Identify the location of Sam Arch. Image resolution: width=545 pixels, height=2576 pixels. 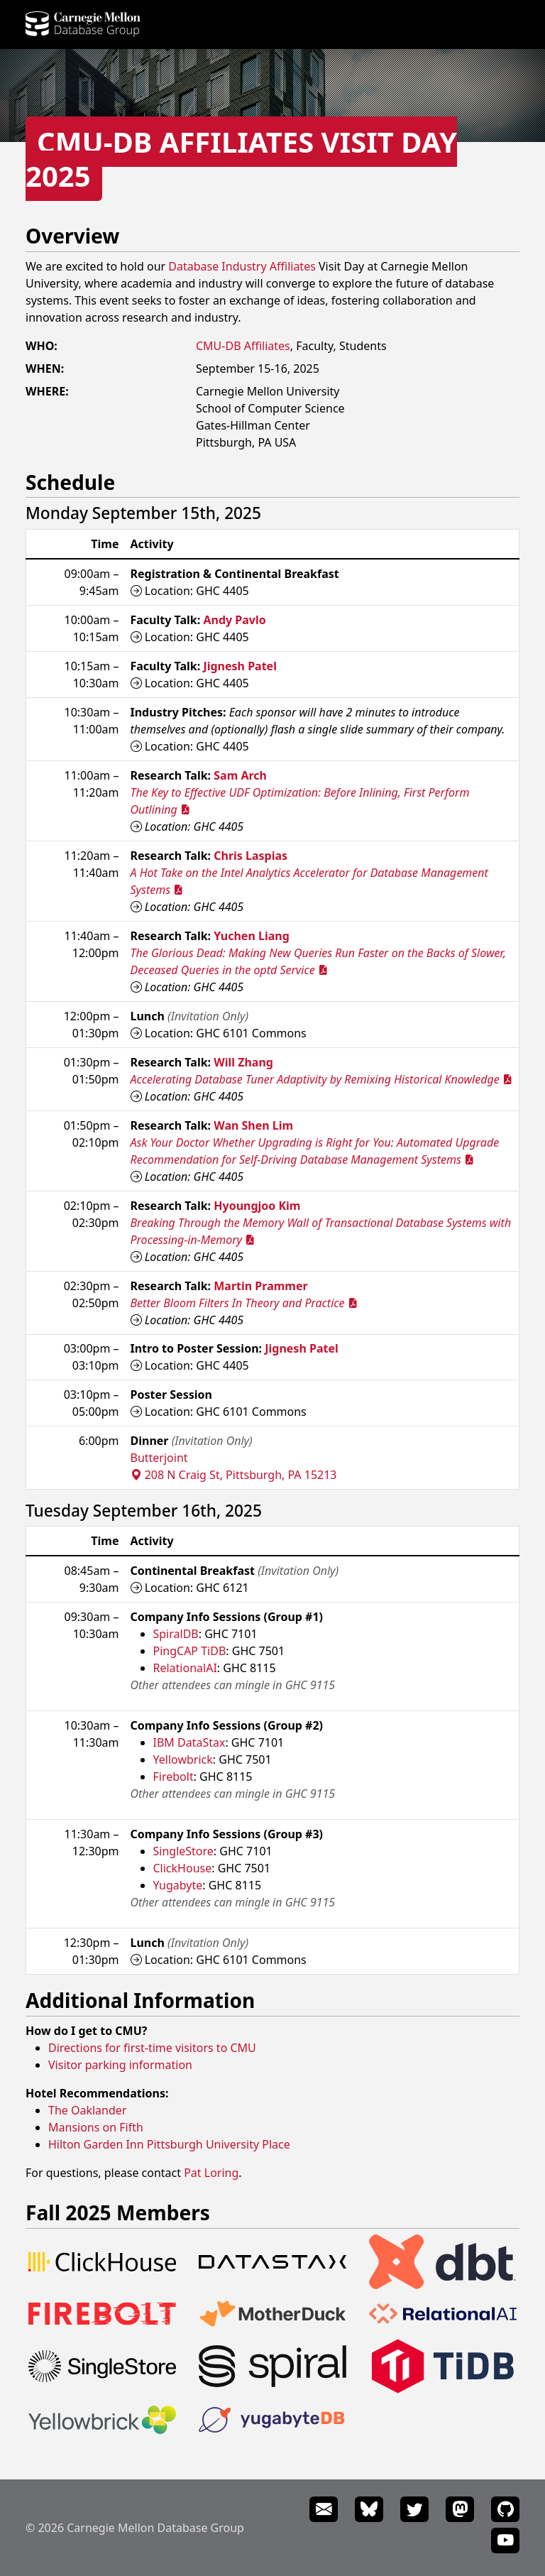
(240, 775).